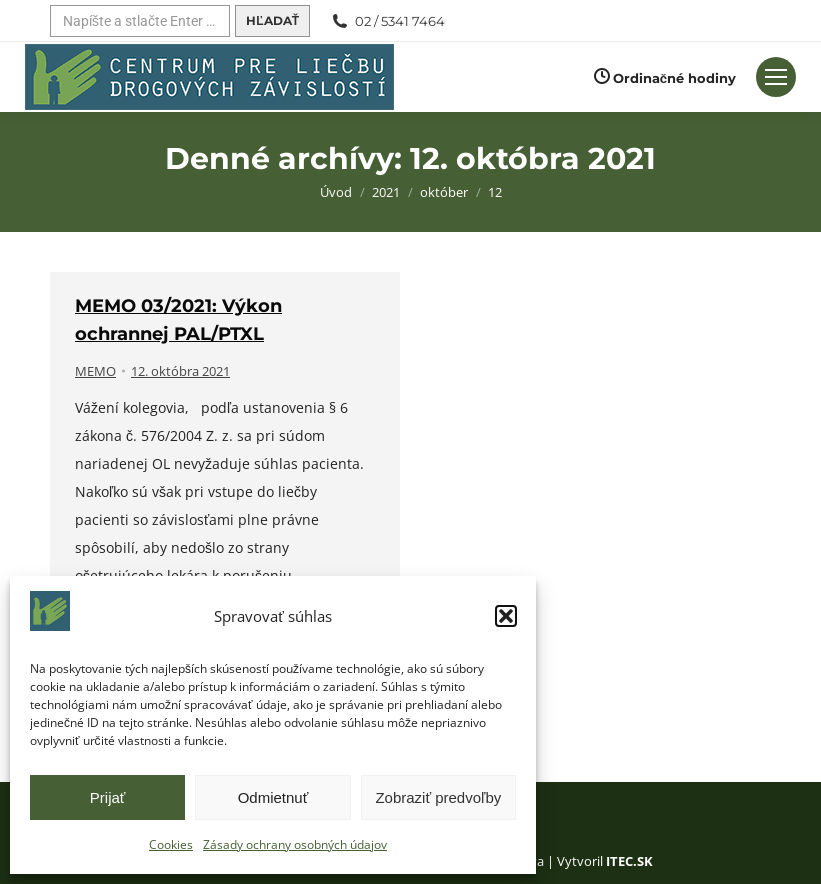  I want to click on [Mobilné menu], so click(776, 77).